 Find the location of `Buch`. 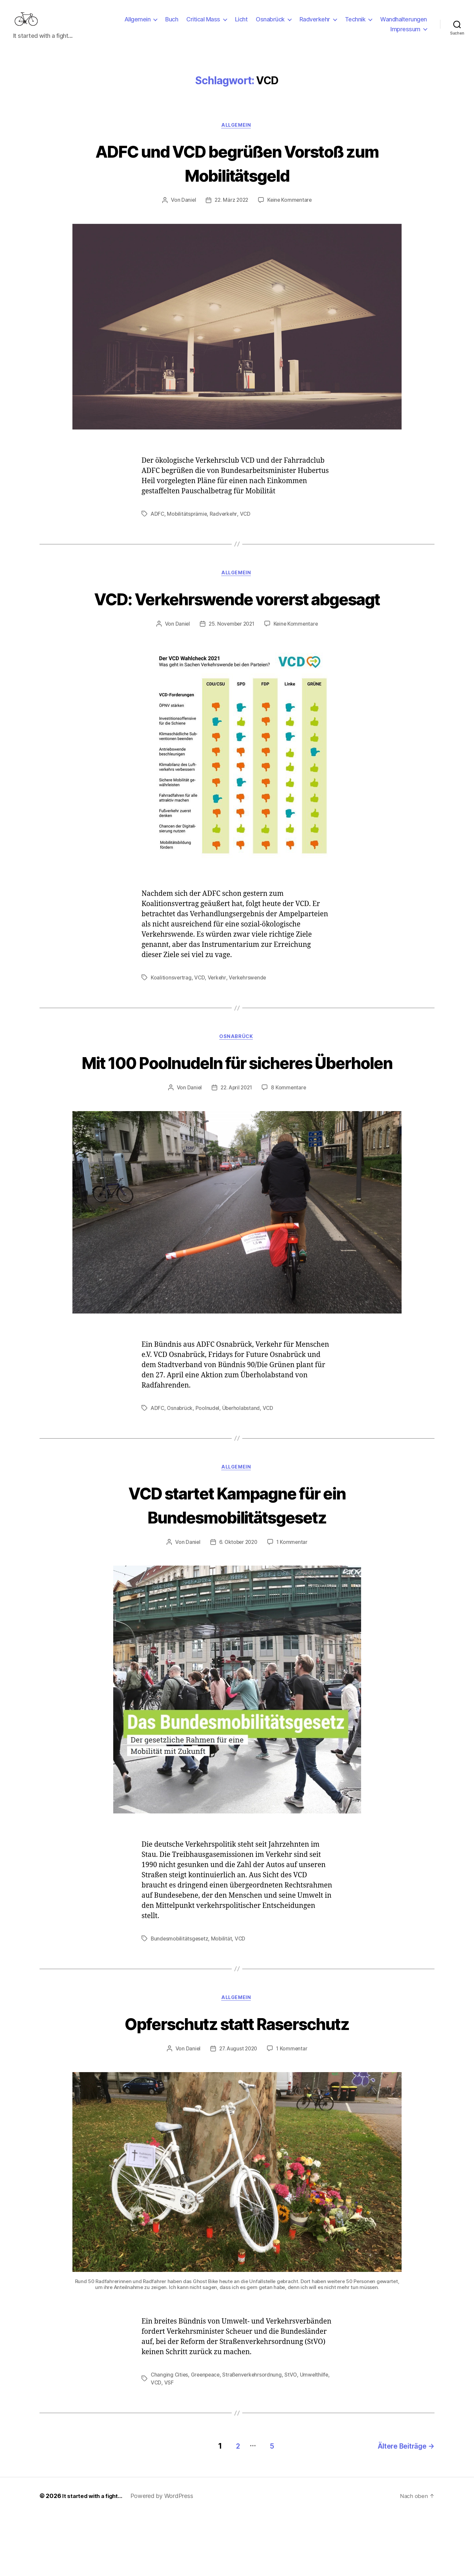

Buch is located at coordinates (171, 24).